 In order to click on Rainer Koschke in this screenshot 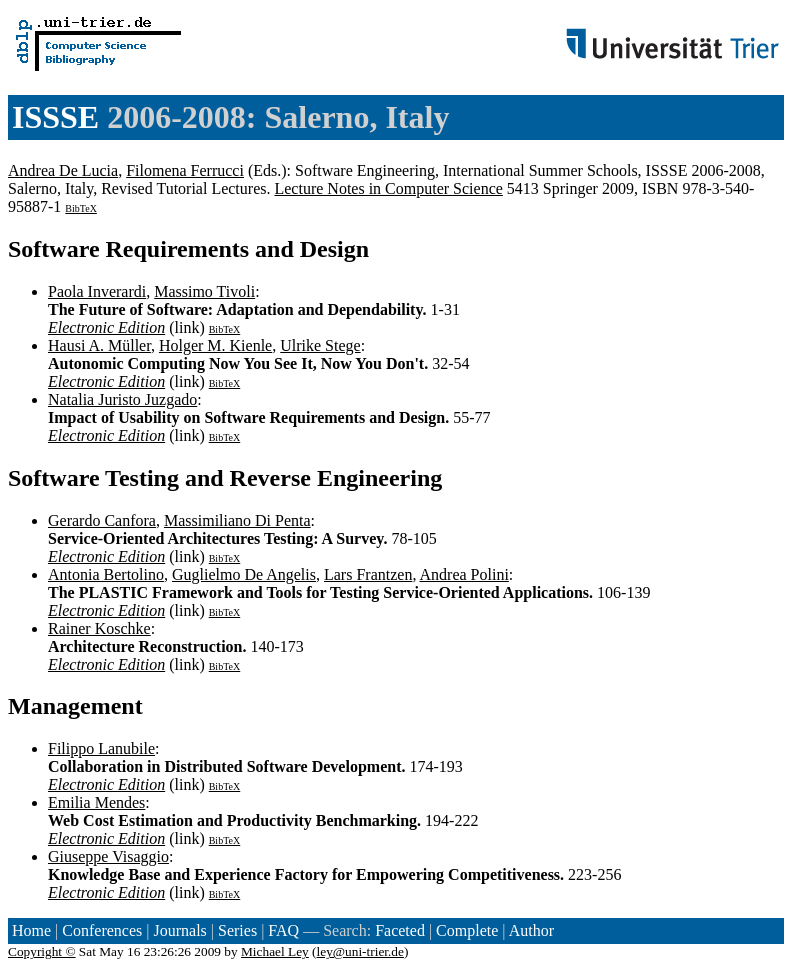, I will do `click(99, 628)`.